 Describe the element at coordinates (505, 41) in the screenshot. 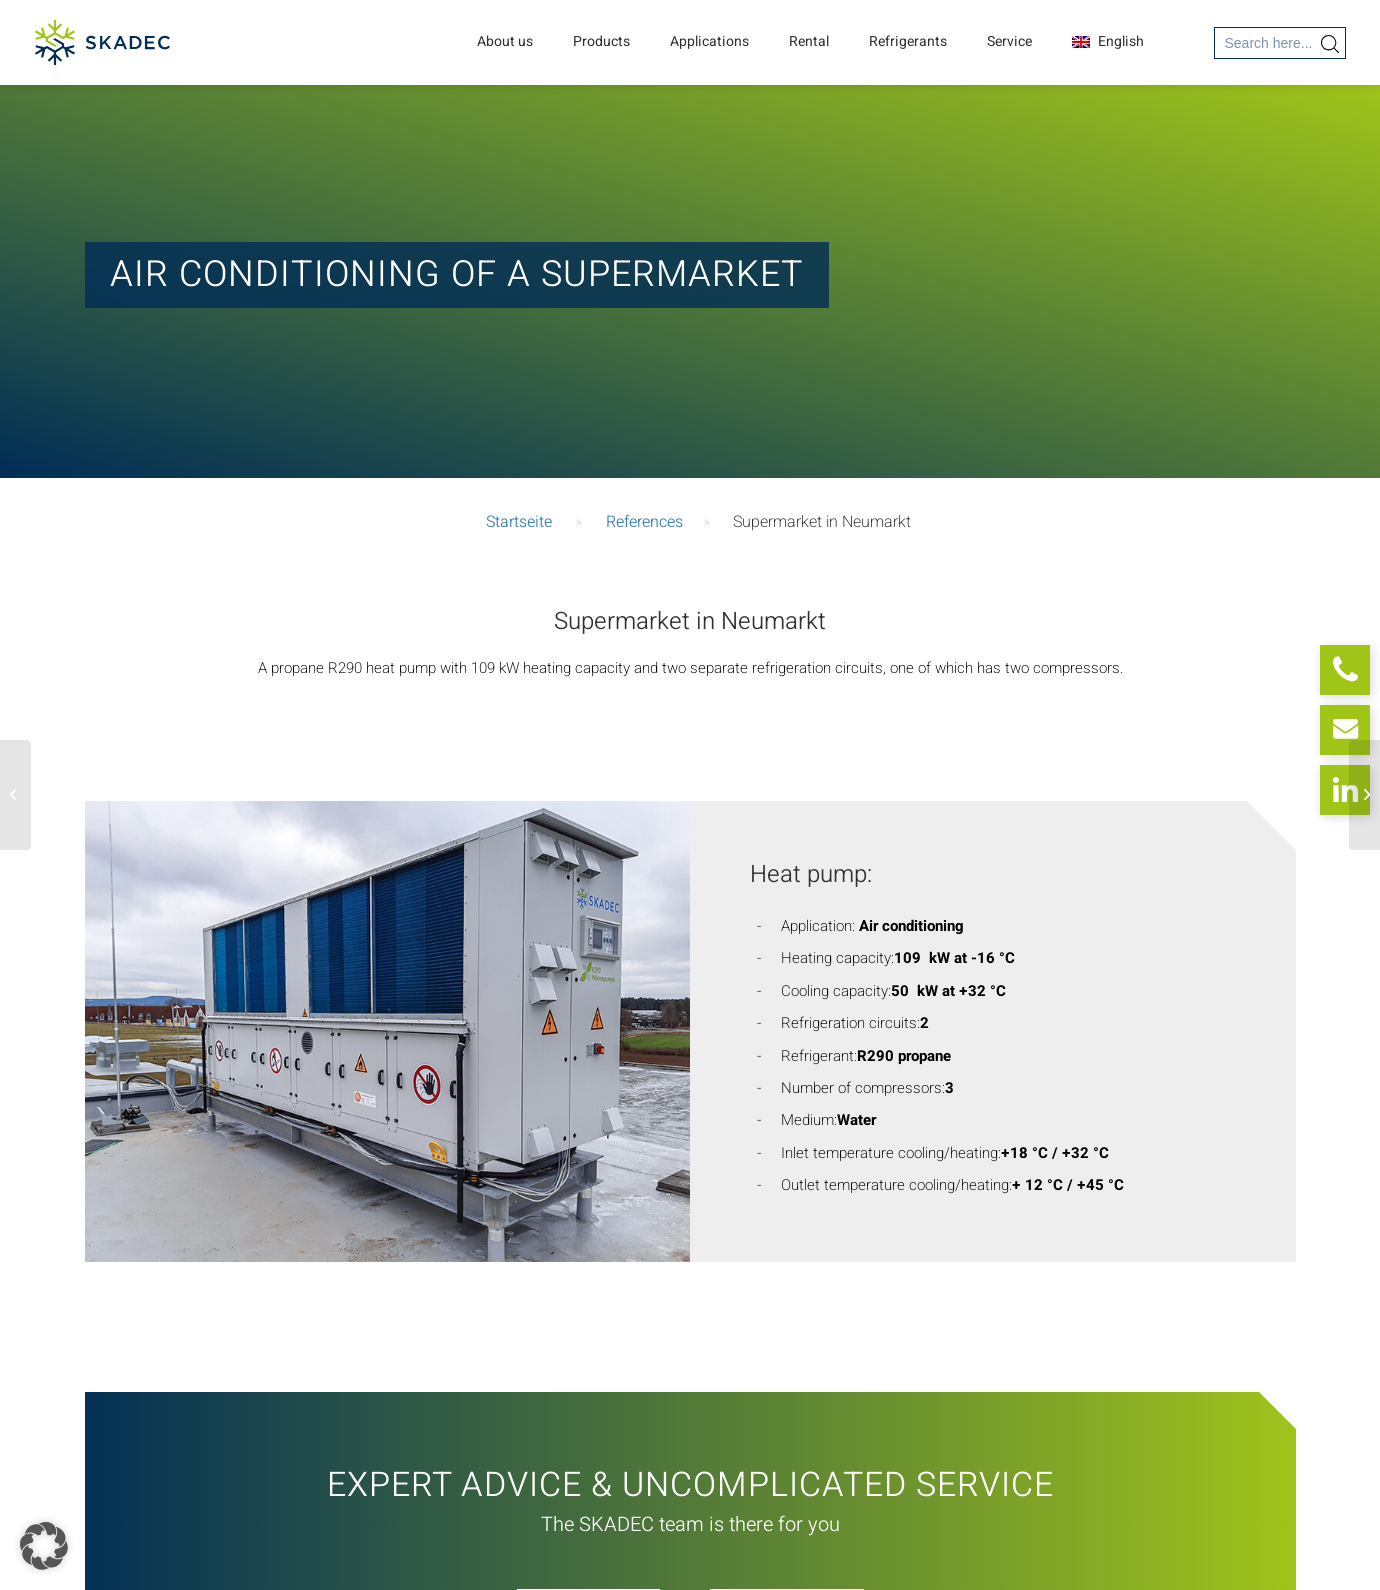

I see `About us` at that location.